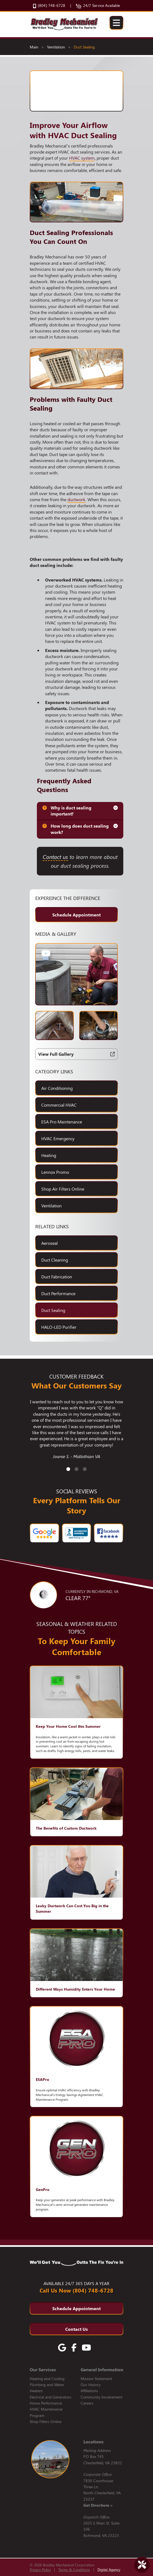 The width and height of the screenshot is (153, 2576). I want to click on HVAC Emergency, so click(58, 1138).